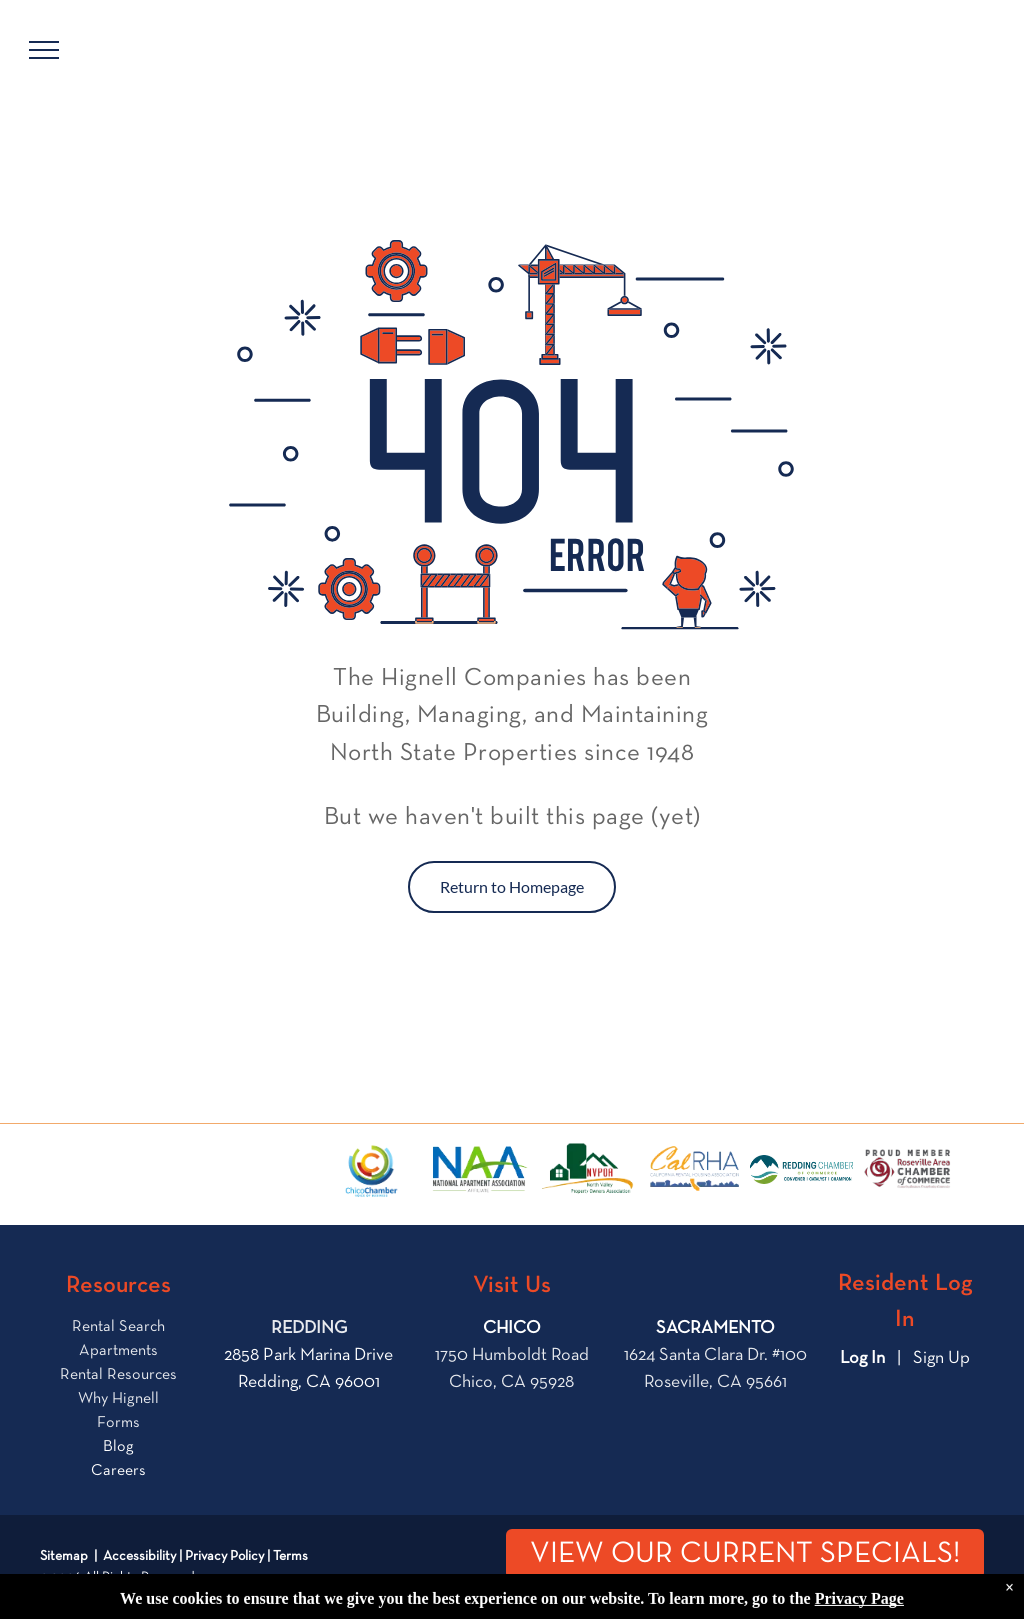 This screenshot has width=1024, height=1619. Describe the element at coordinates (118, 1447) in the screenshot. I see `Blog [link]` at that location.